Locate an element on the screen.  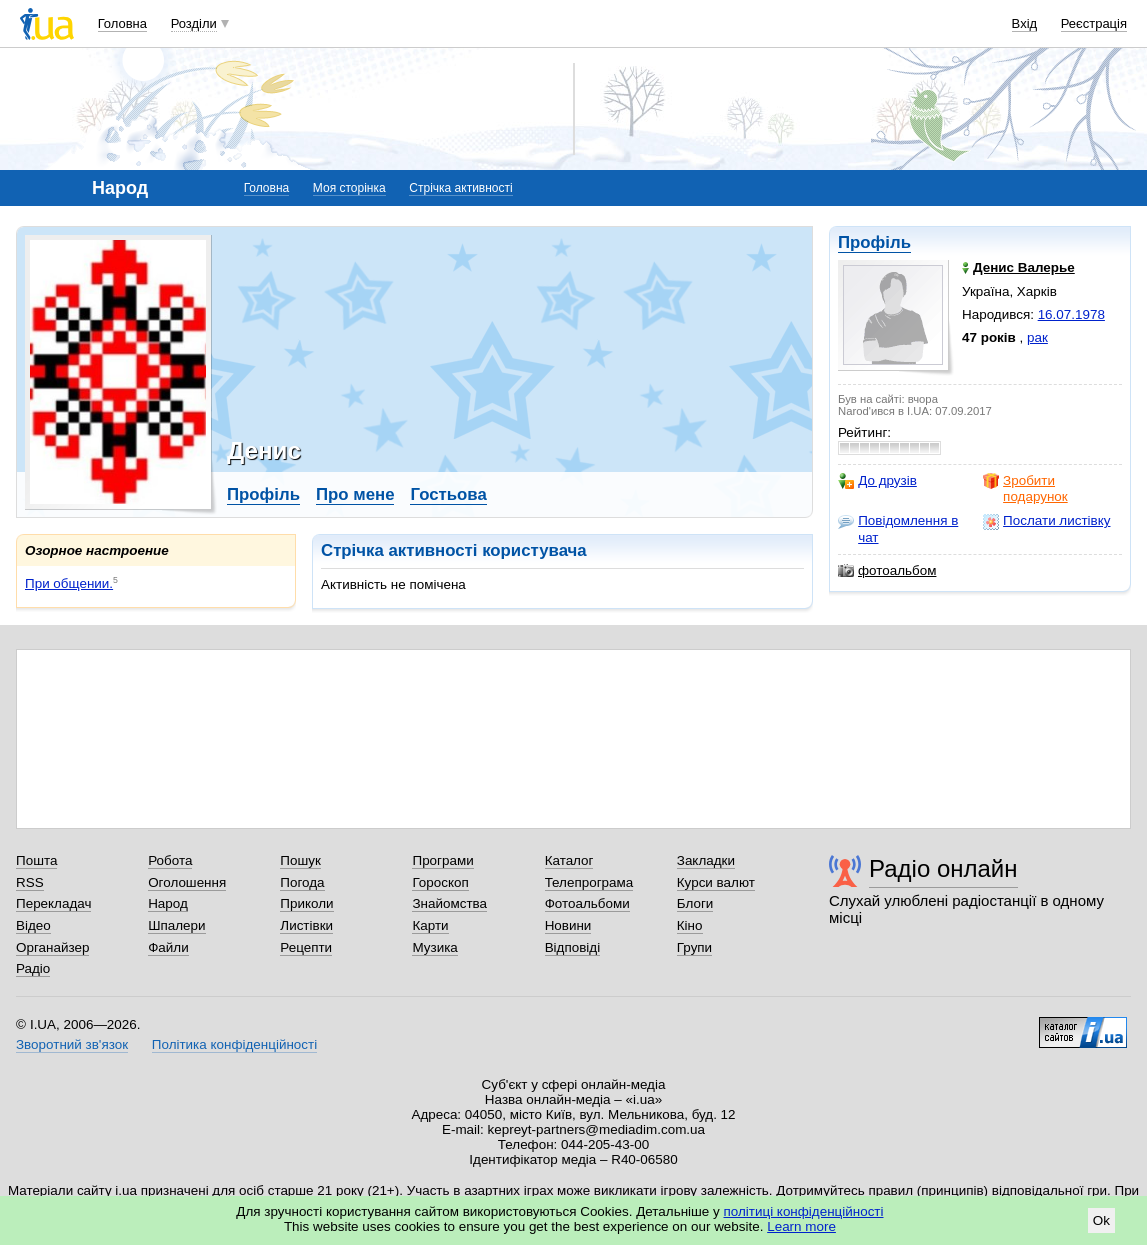
Радіо is located at coordinates (33, 968).